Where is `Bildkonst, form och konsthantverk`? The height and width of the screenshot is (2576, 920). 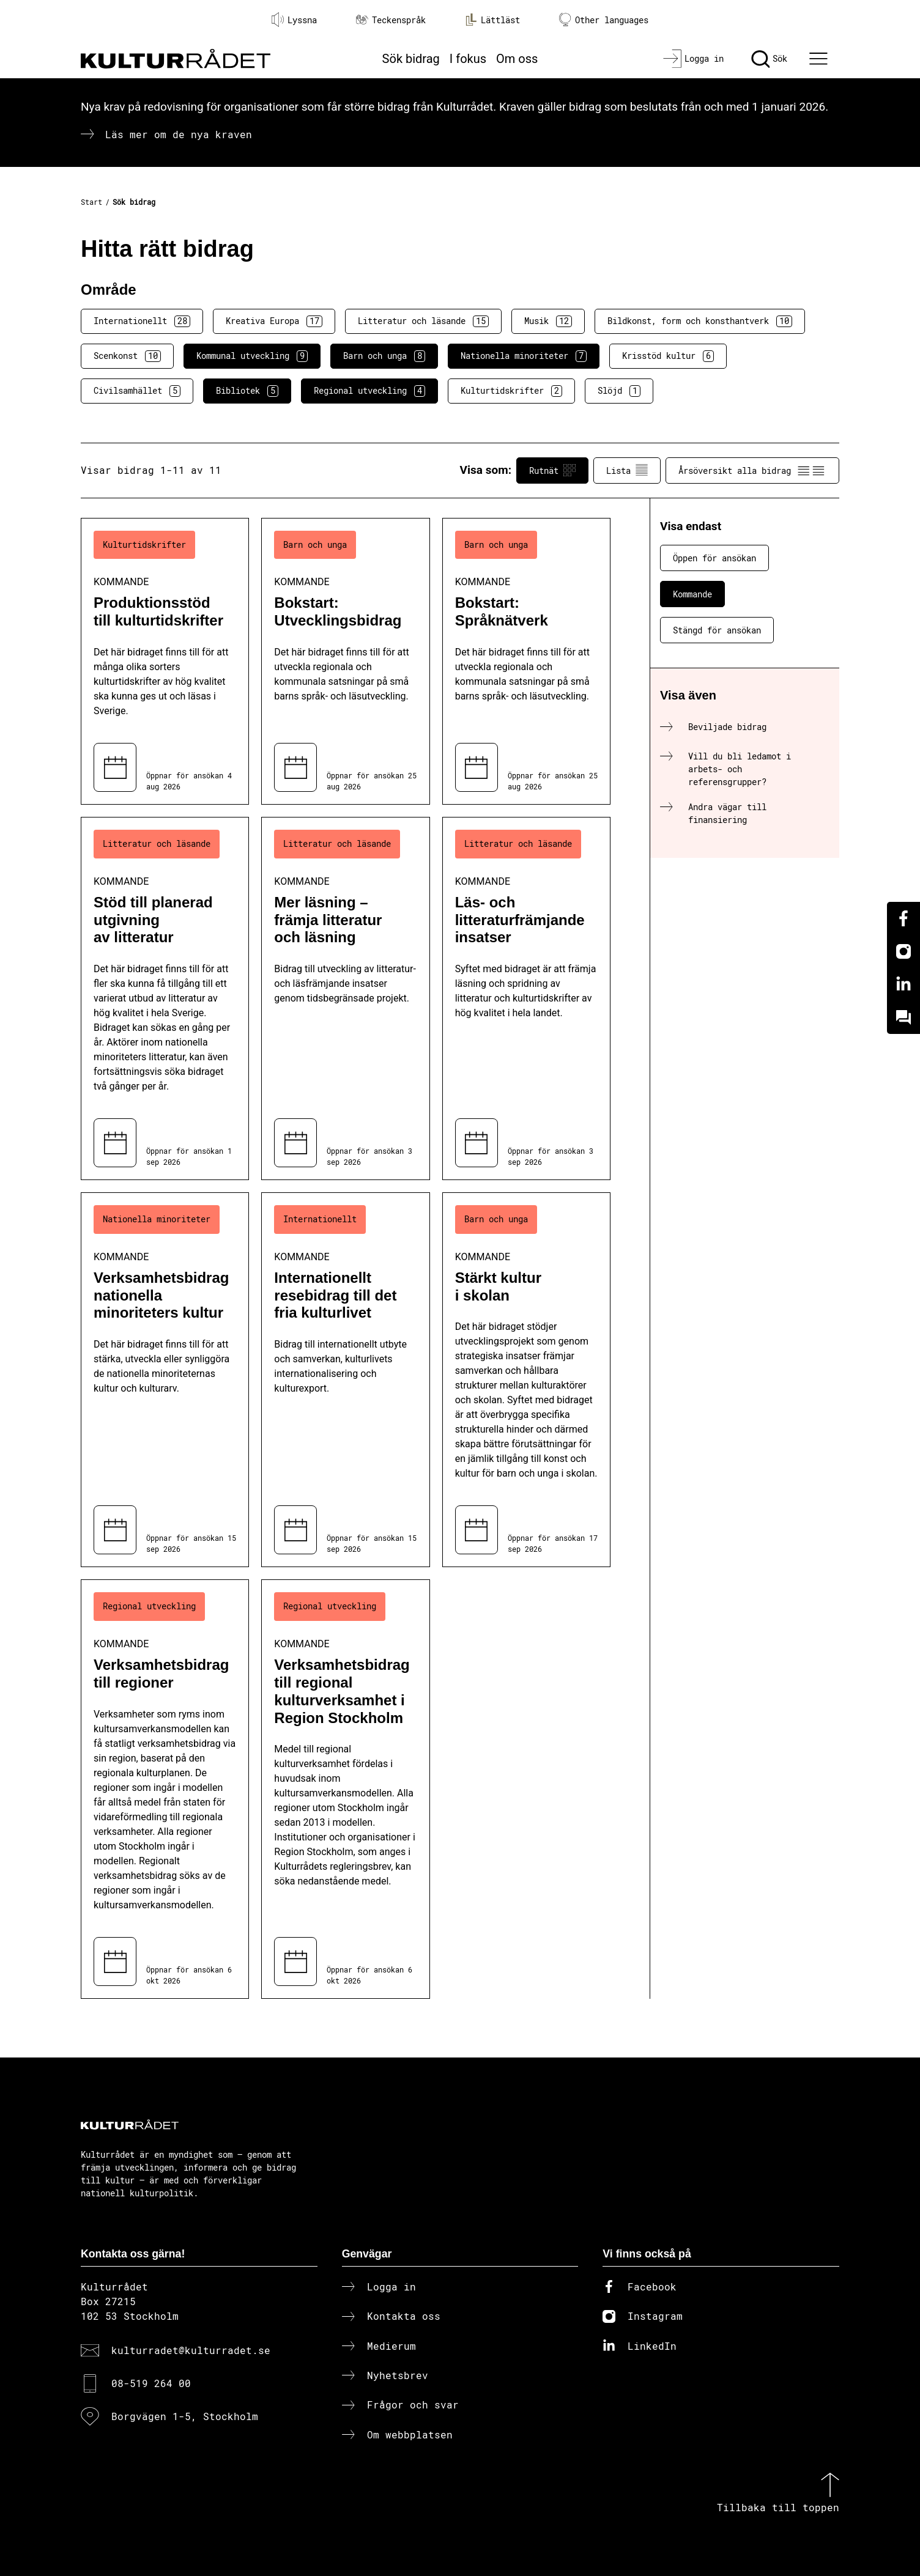 Bildkonst, form och konsthantverk is located at coordinates (699, 321).